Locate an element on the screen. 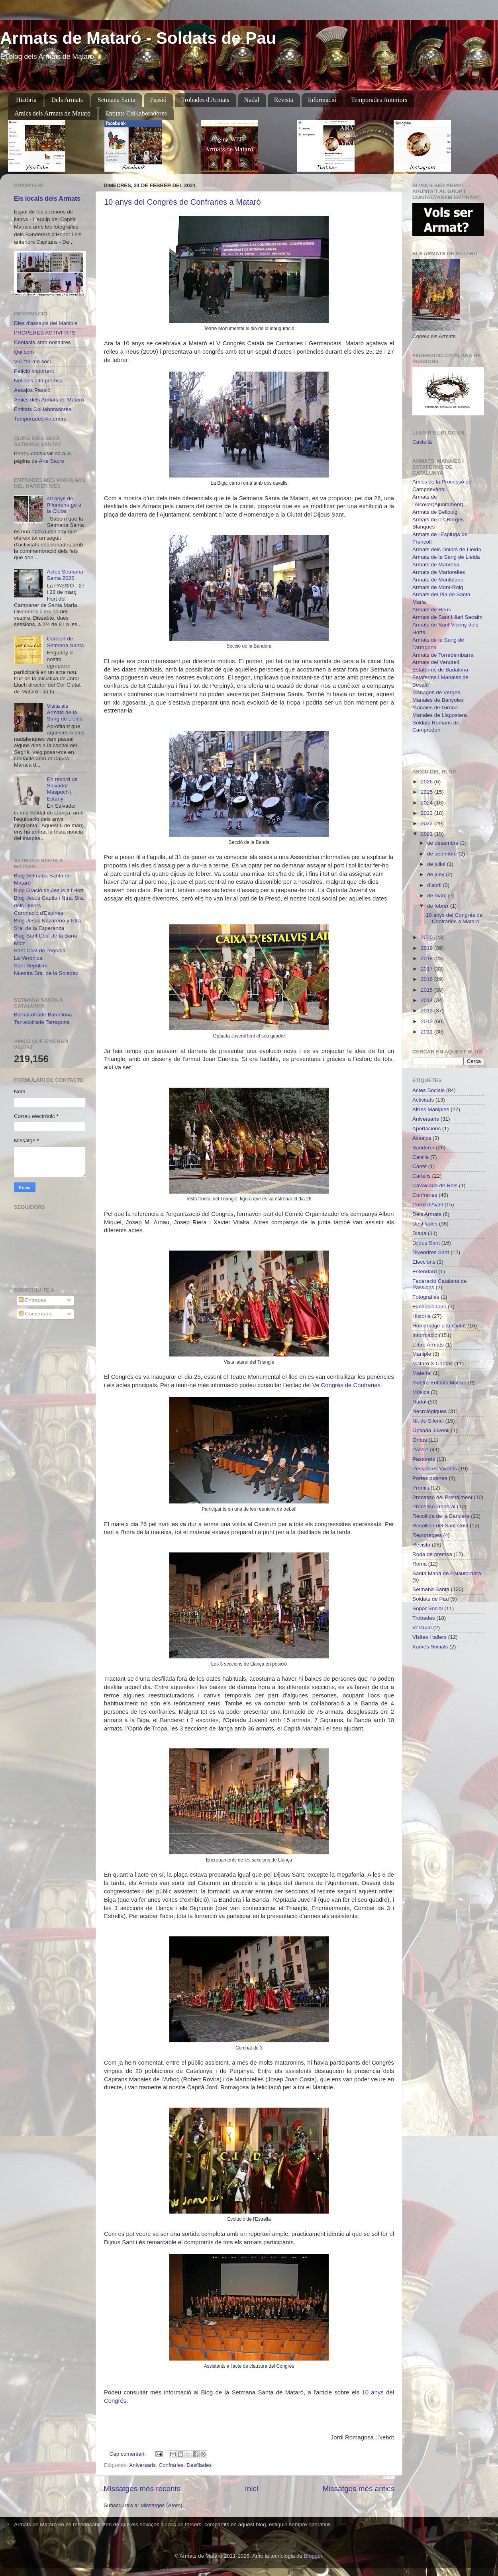 This screenshot has height=2576, width=498. 10 anys del Congrés de Confraries a Mataró is located at coordinates (182, 202).